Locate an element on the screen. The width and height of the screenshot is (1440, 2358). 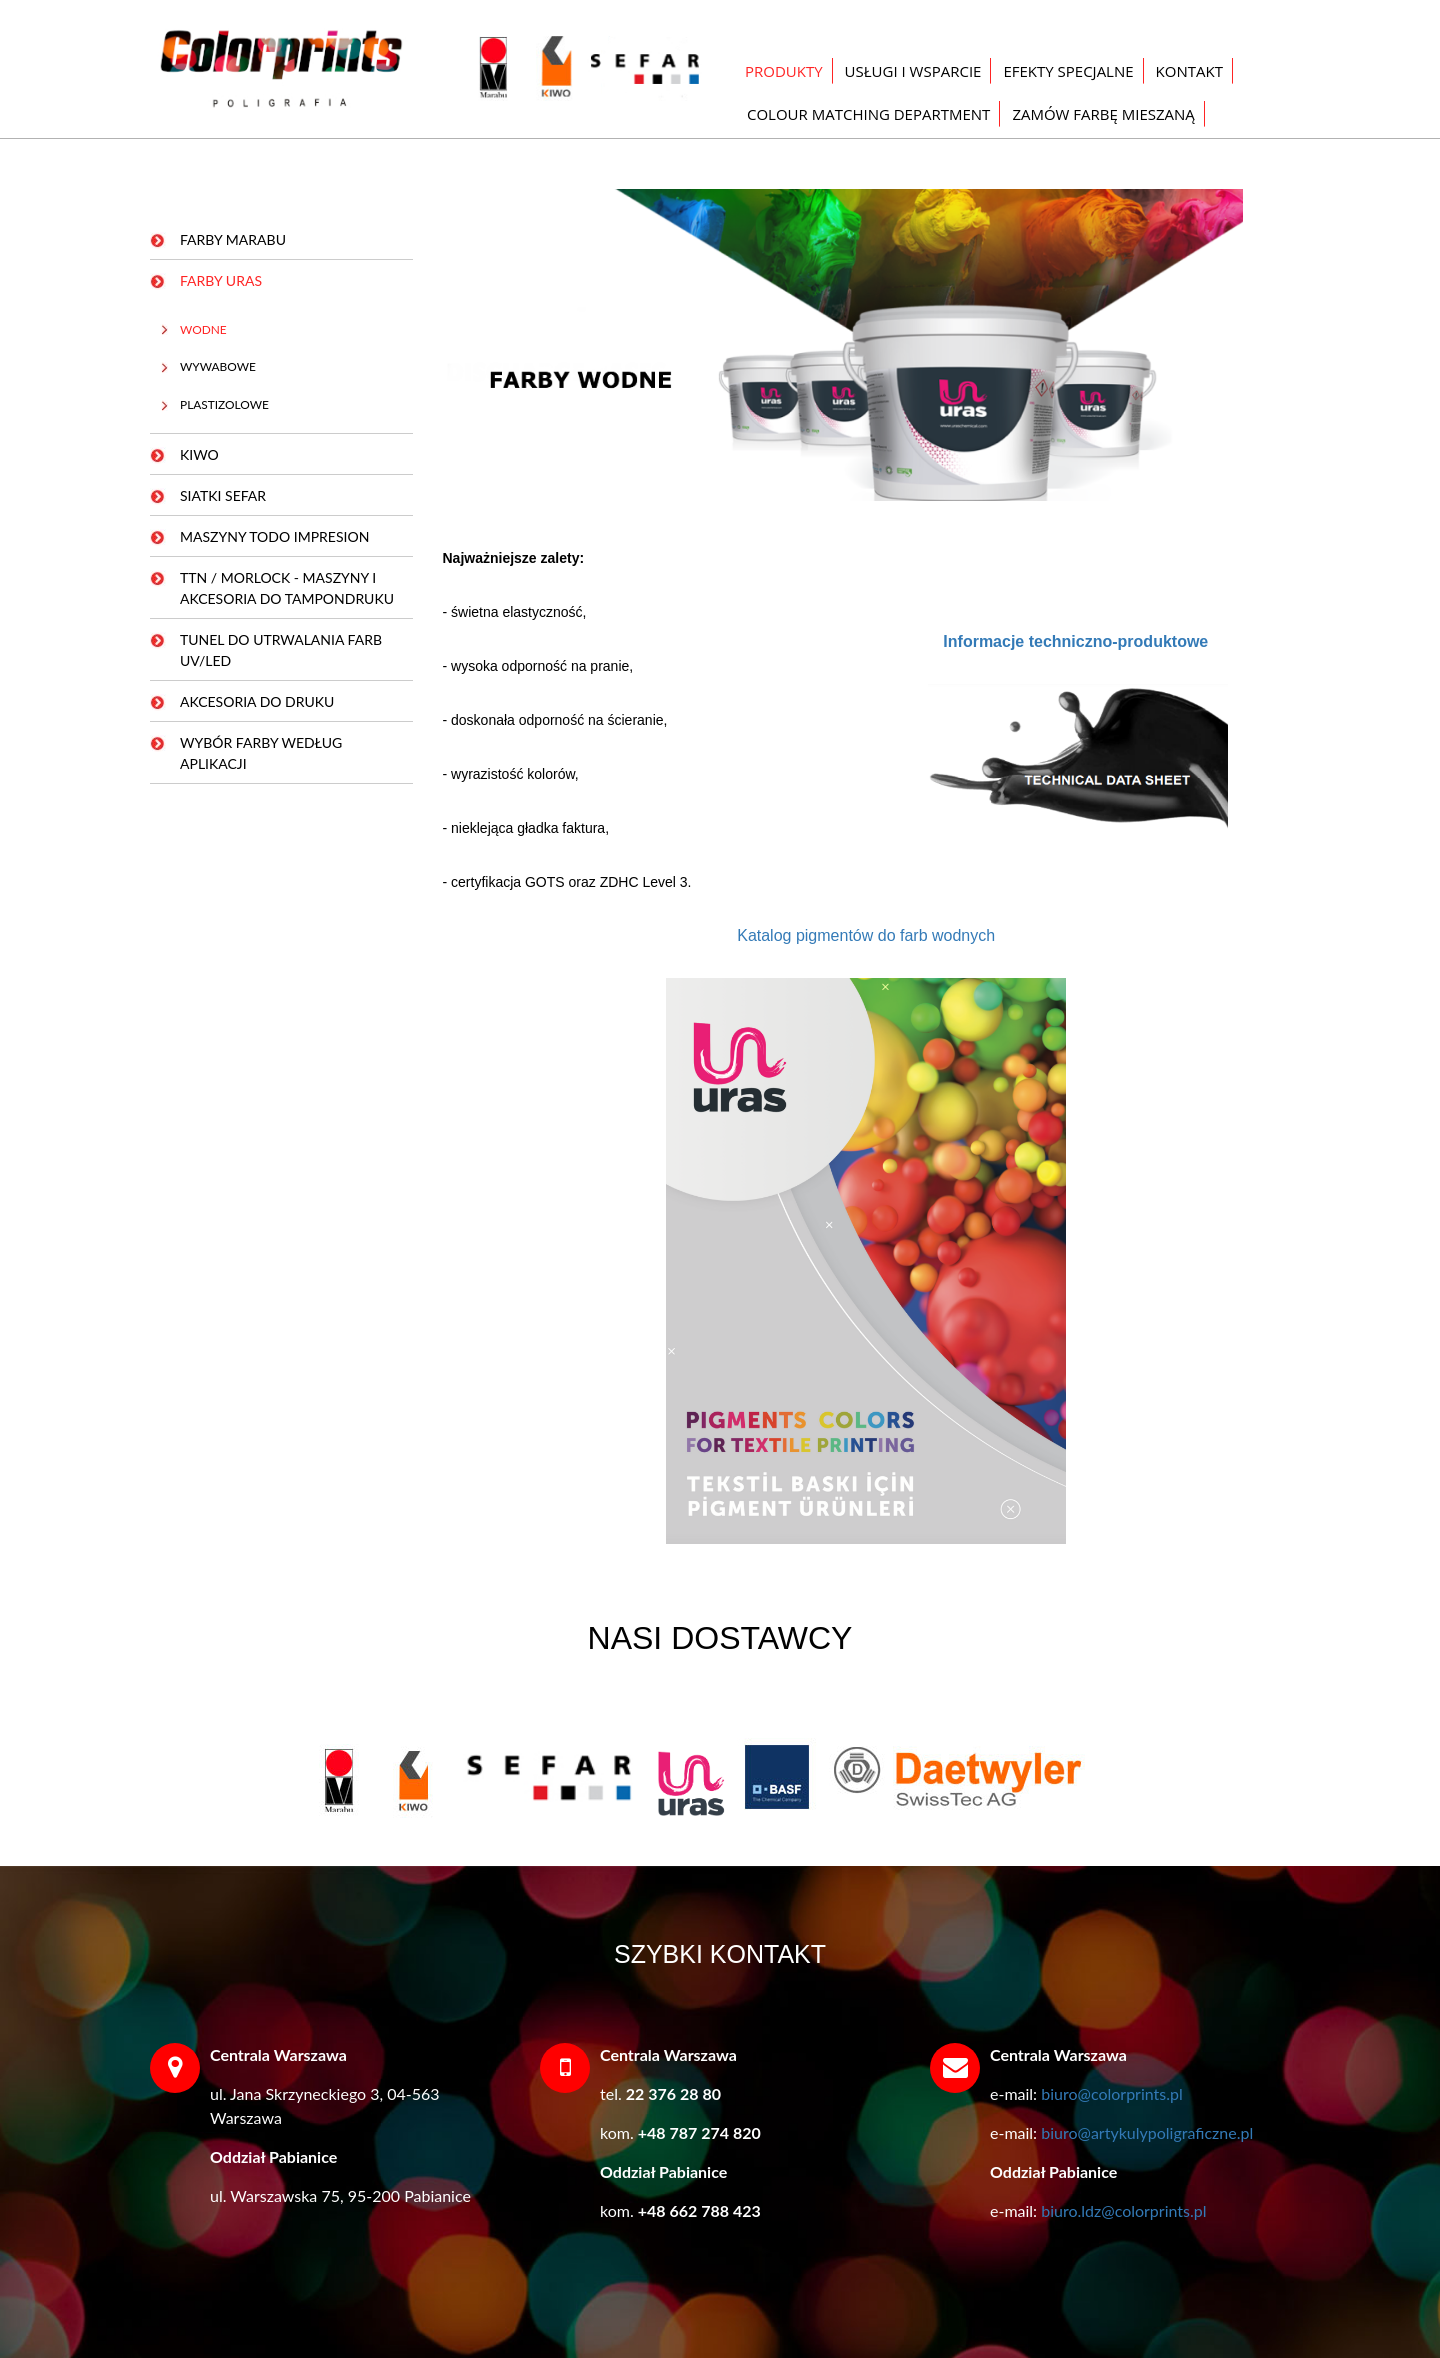
ZAMÓW FARBĘ MIESZANĄ is located at coordinates (1103, 114).